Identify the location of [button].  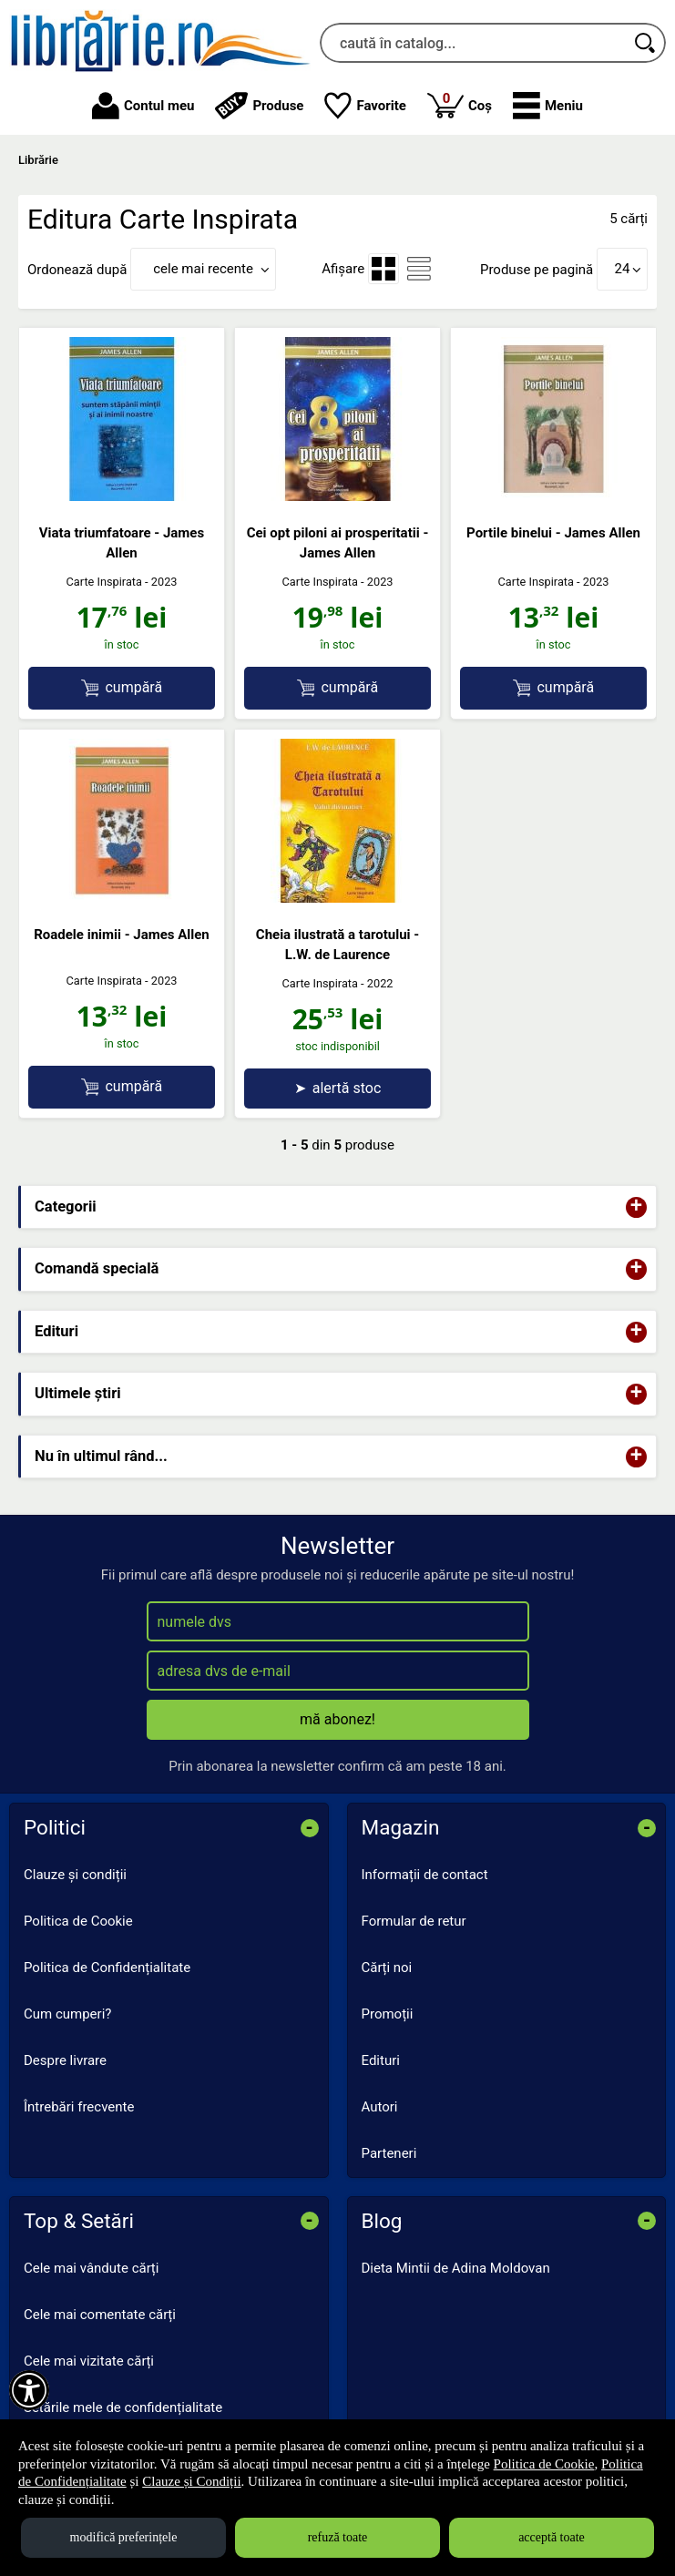
(548, 106).